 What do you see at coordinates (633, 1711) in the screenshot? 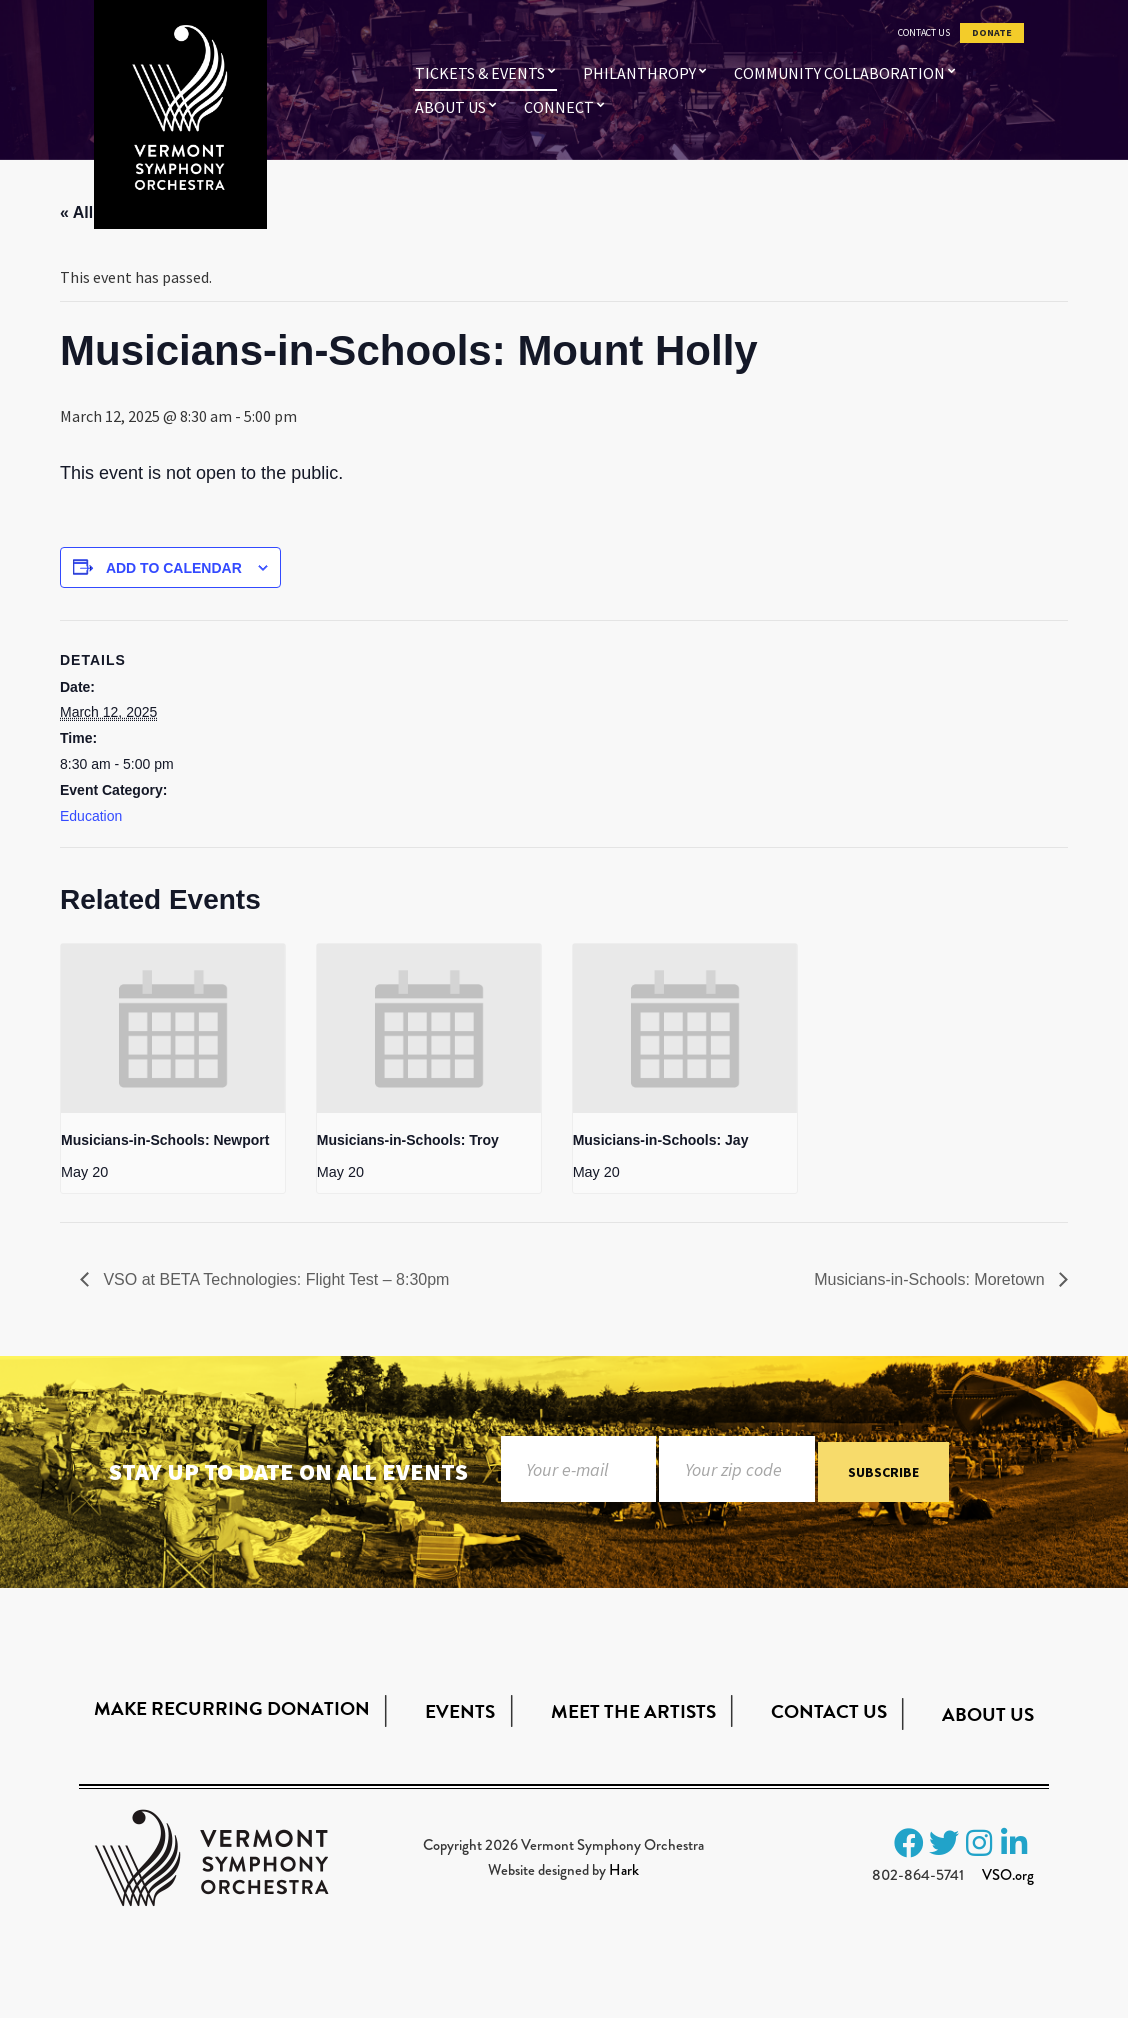
I see `Meet the Artists` at bounding box center [633, 1711].